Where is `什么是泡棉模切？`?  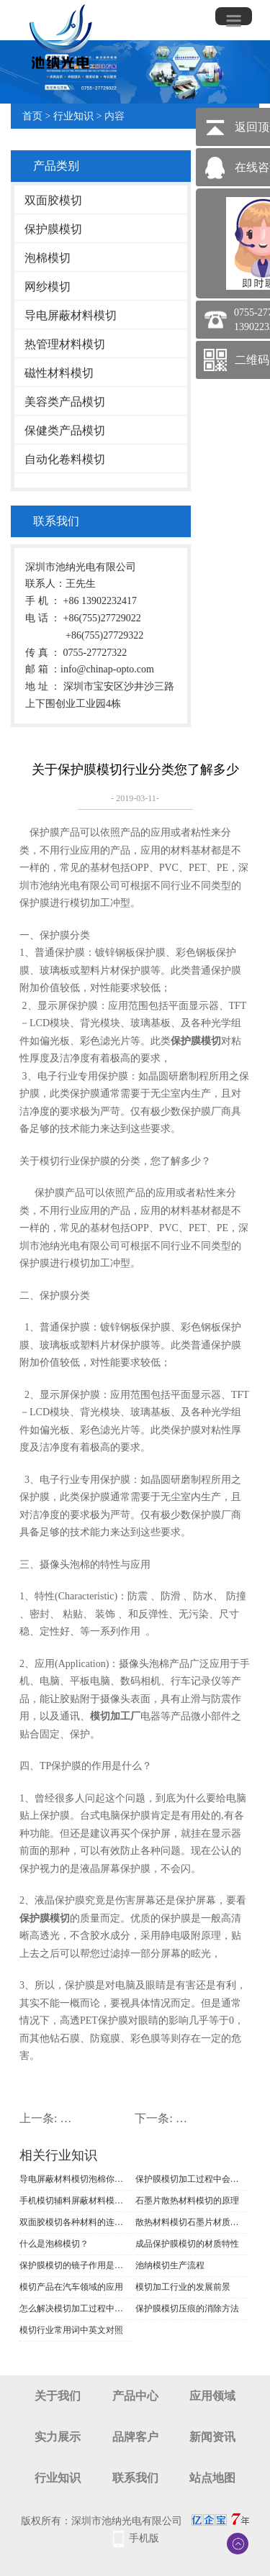
什么是泡棉模切？ is located at coordinates (54, 2244).